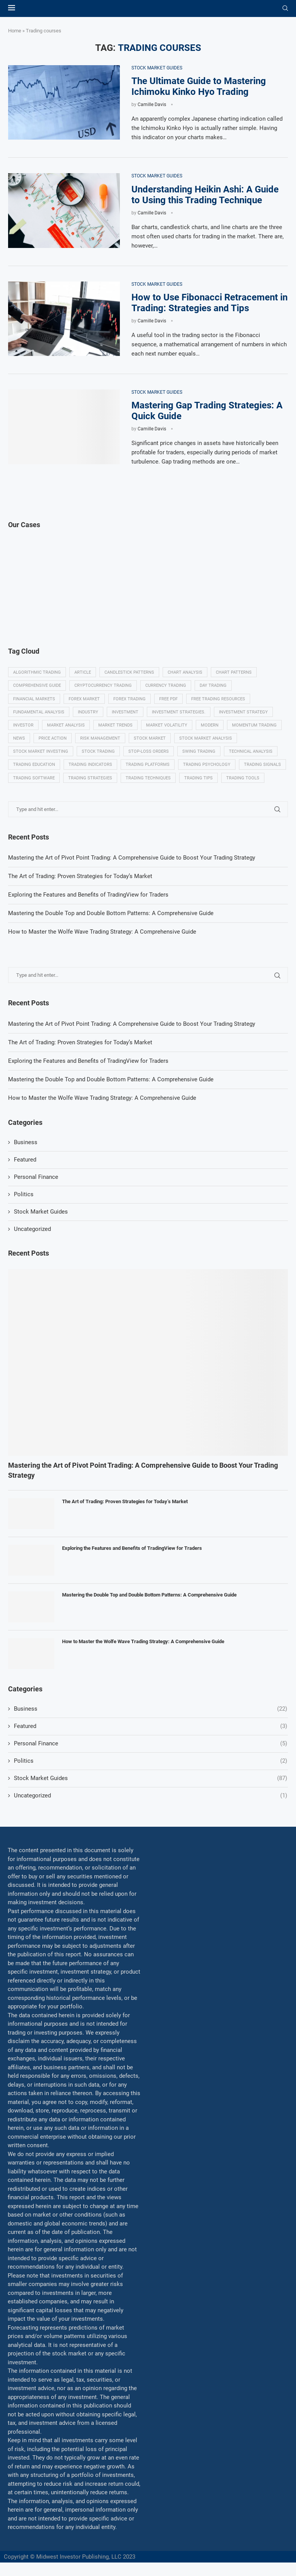  Describe the element at coordinates (37, 672) in the screenshot. I see `algorithmic trading [algorithmic trading (7 items)]` at that location.